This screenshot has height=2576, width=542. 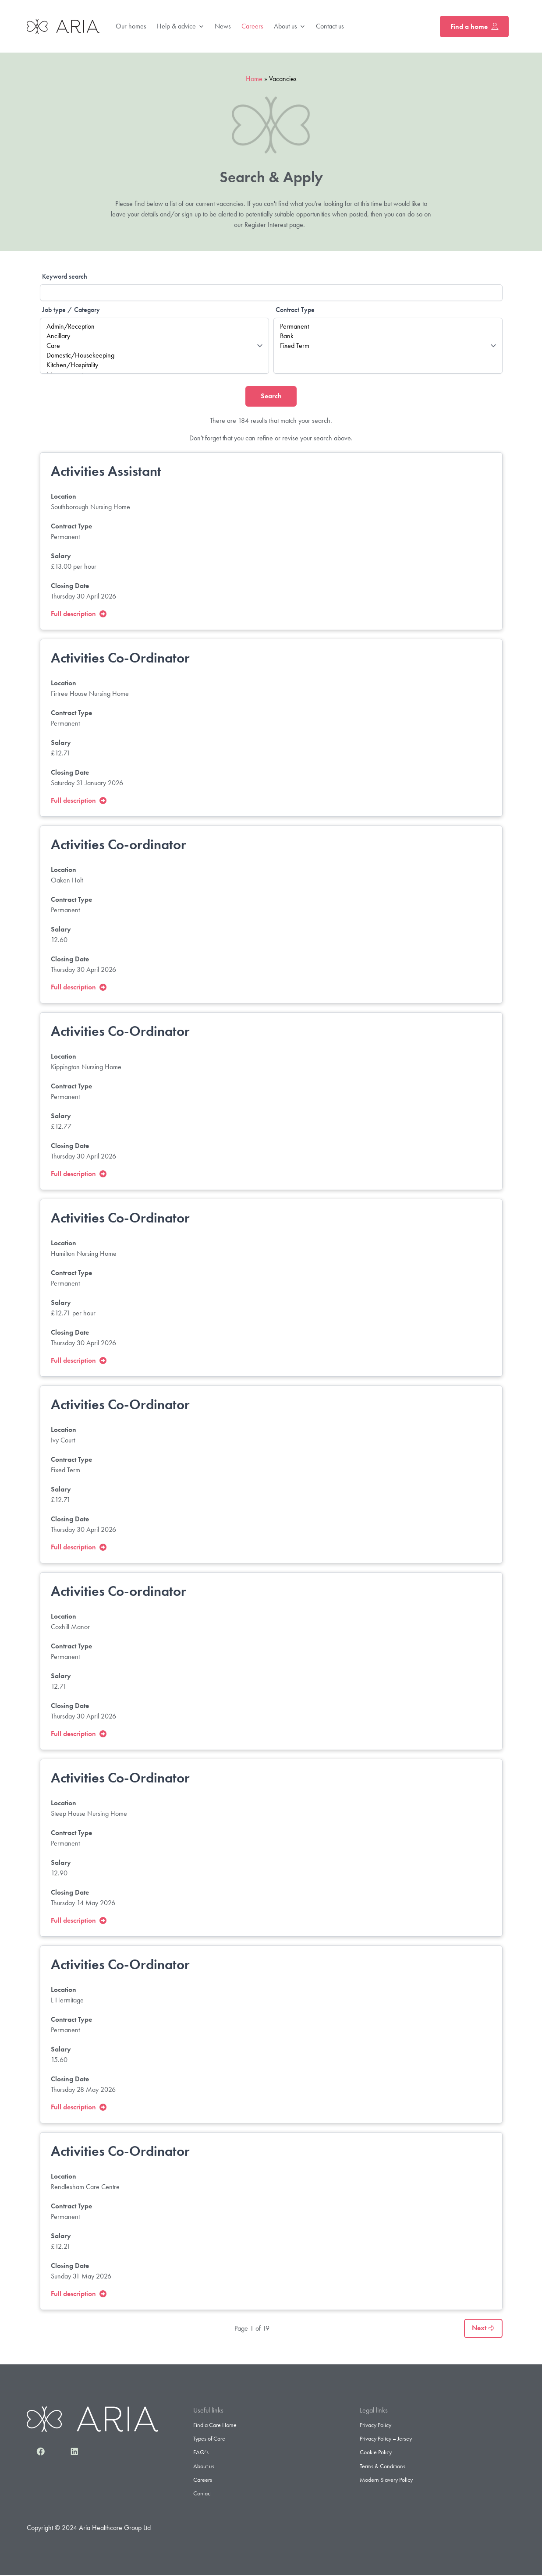 I want to click on Permanent, so click(x=388, y=326).